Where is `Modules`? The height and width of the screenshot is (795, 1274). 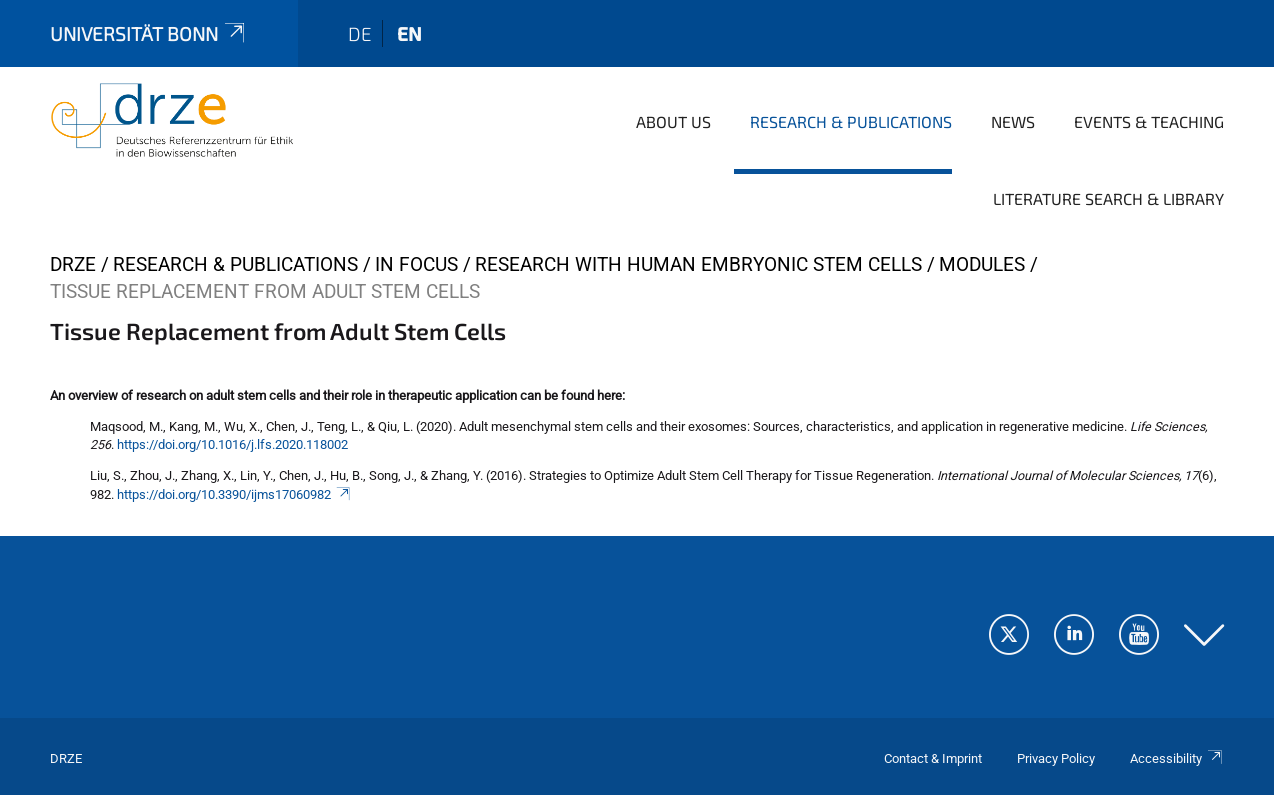 Modules is located at coordinates (982, 264).